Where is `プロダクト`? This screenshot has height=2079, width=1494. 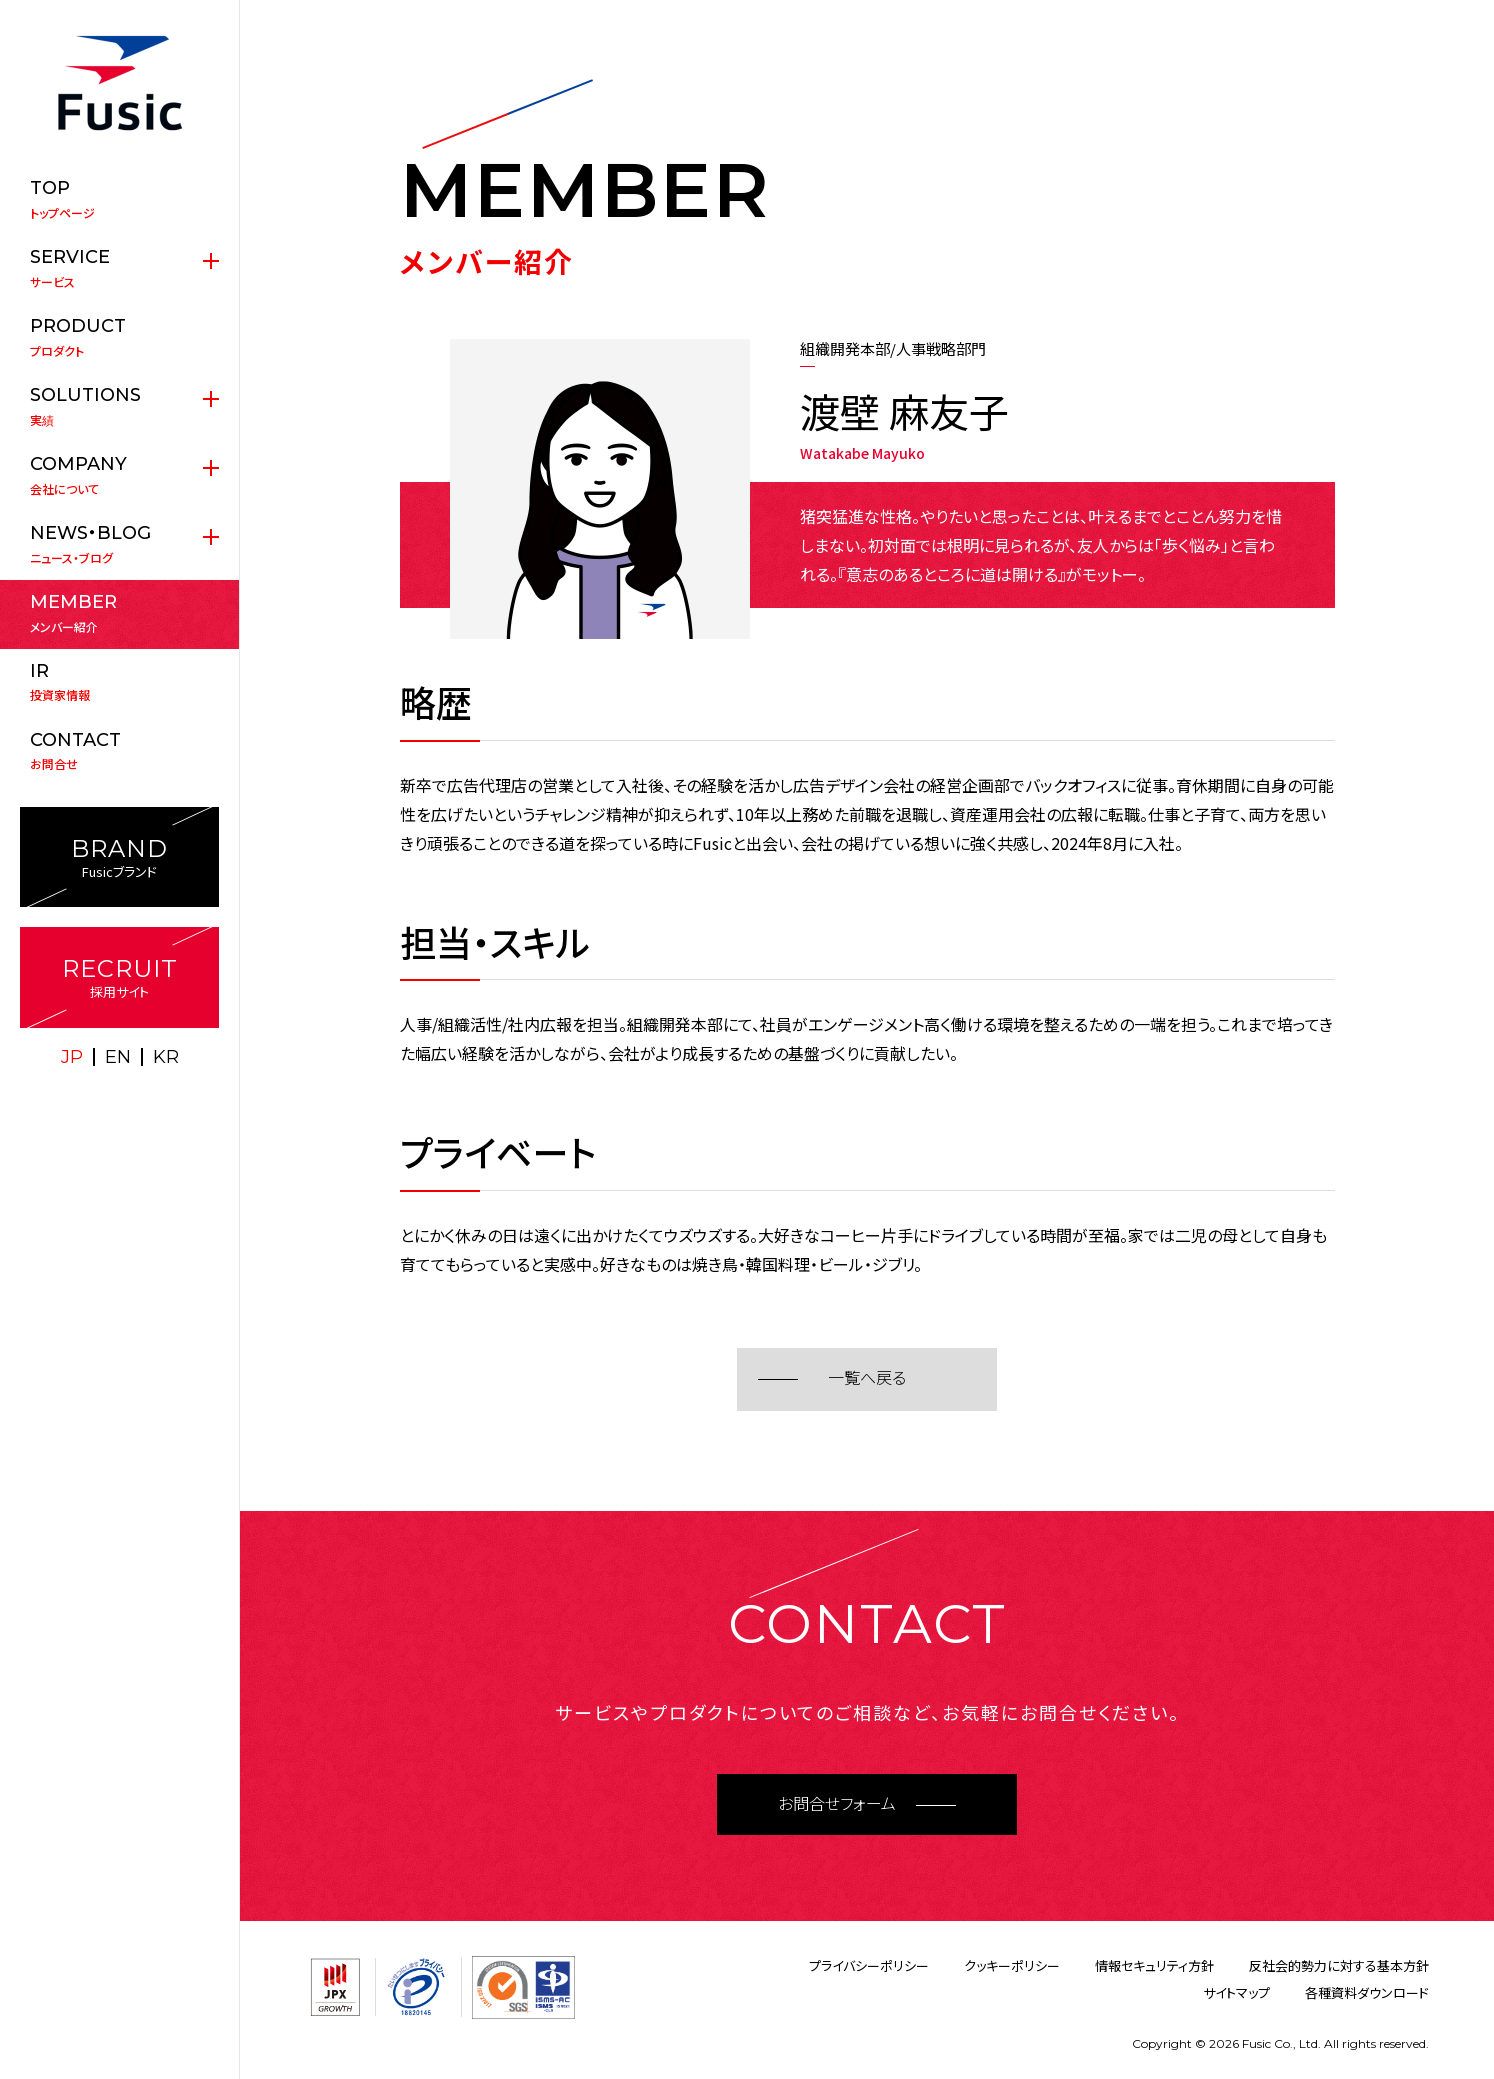
プロダクト is located at coordinates (119, 337).